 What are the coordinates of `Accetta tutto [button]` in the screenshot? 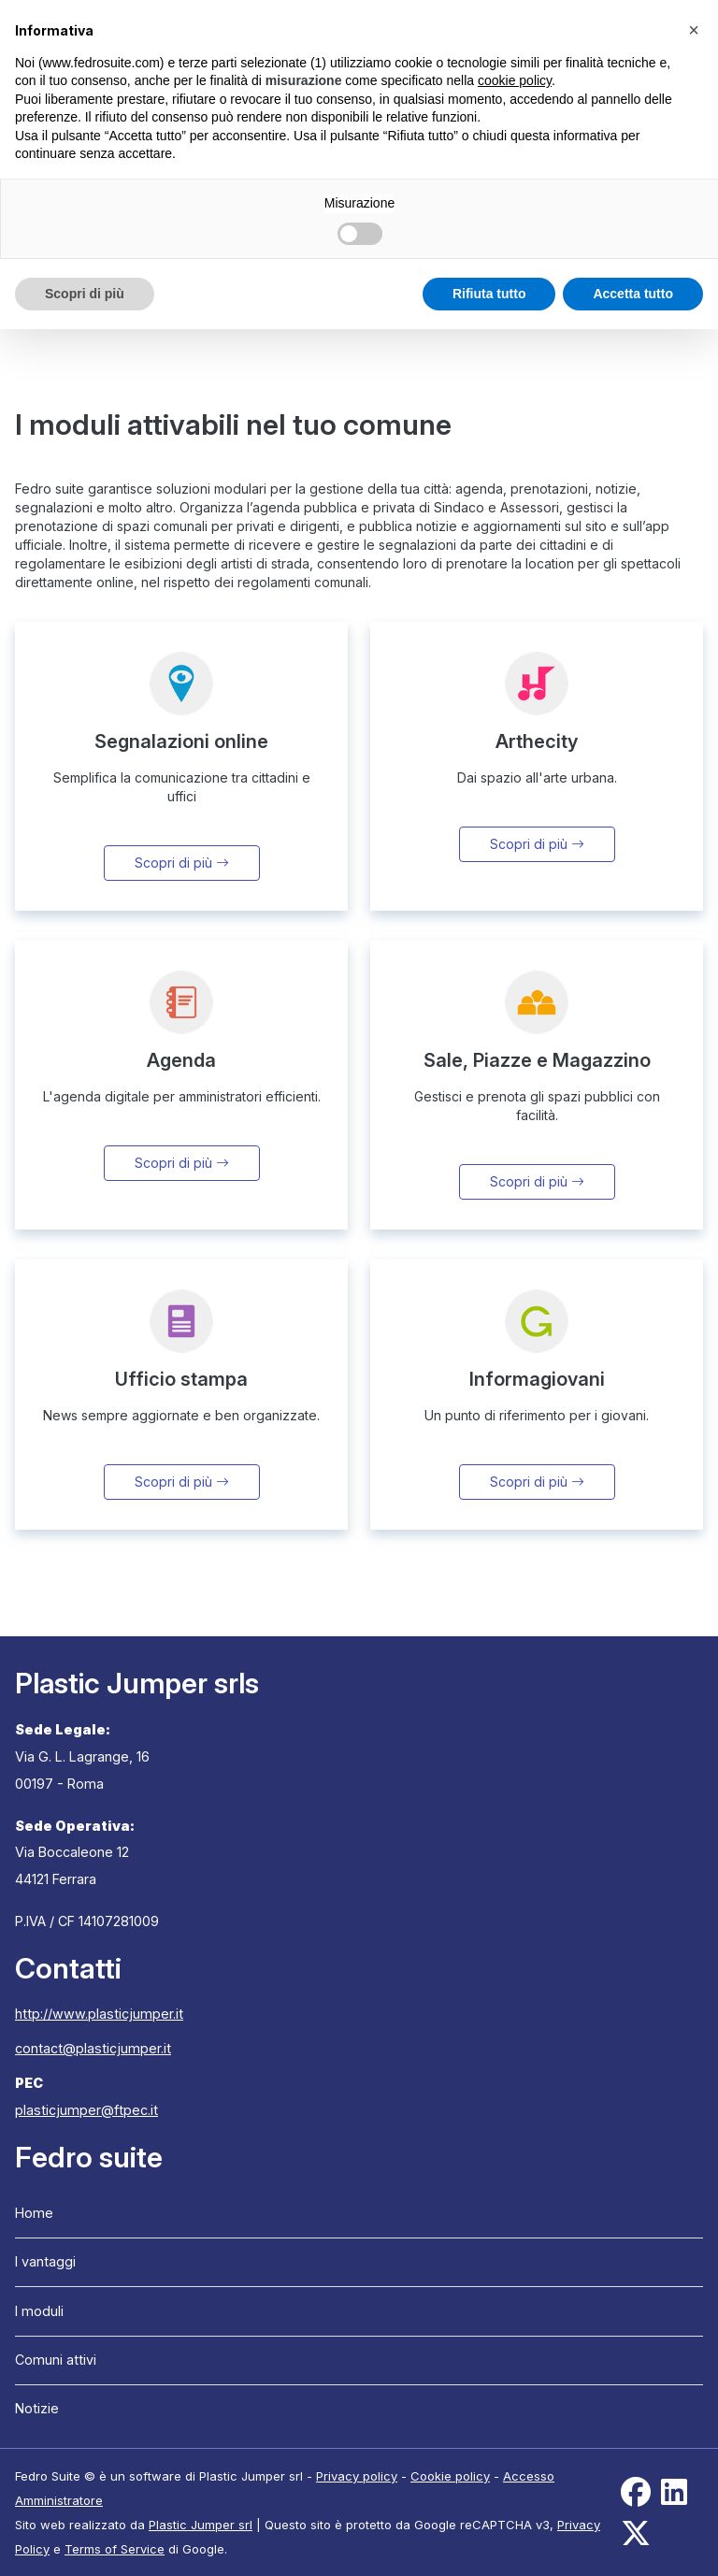 It's located at (633, 293).